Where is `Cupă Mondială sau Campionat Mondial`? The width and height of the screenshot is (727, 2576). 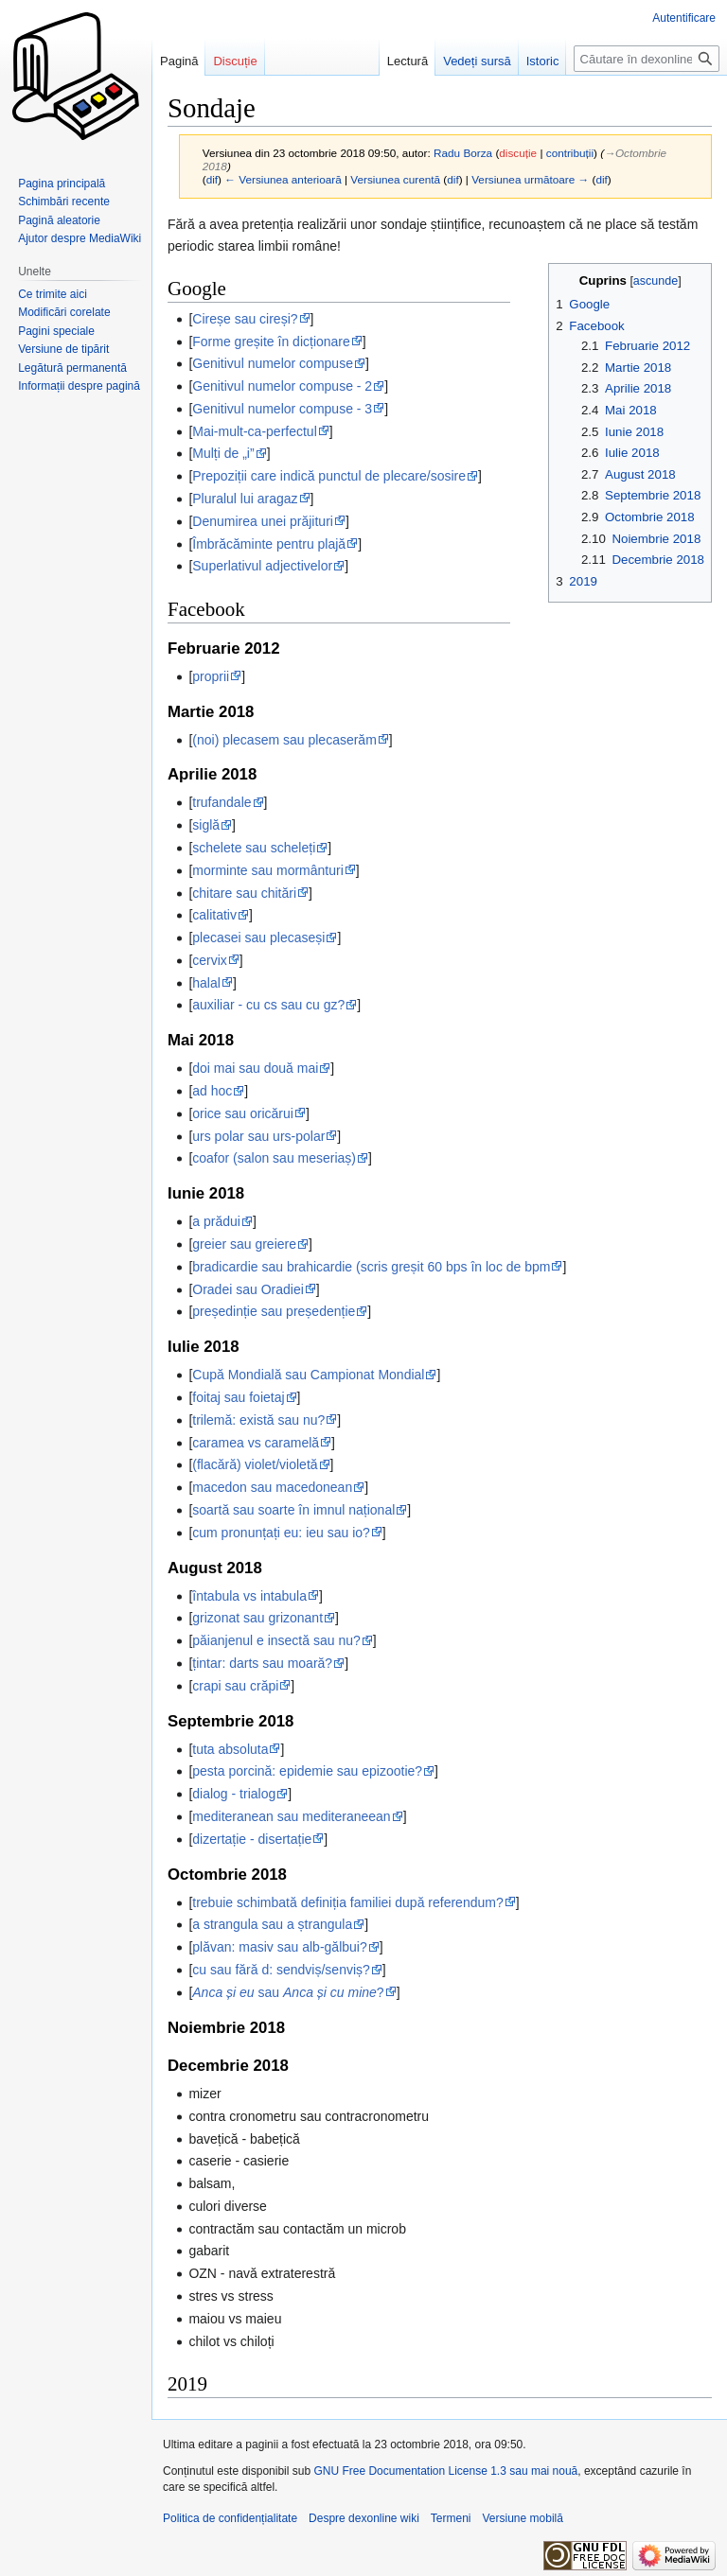 Cupă Mondială sau Campionat Mondial is located at coordinates (308, 1374).